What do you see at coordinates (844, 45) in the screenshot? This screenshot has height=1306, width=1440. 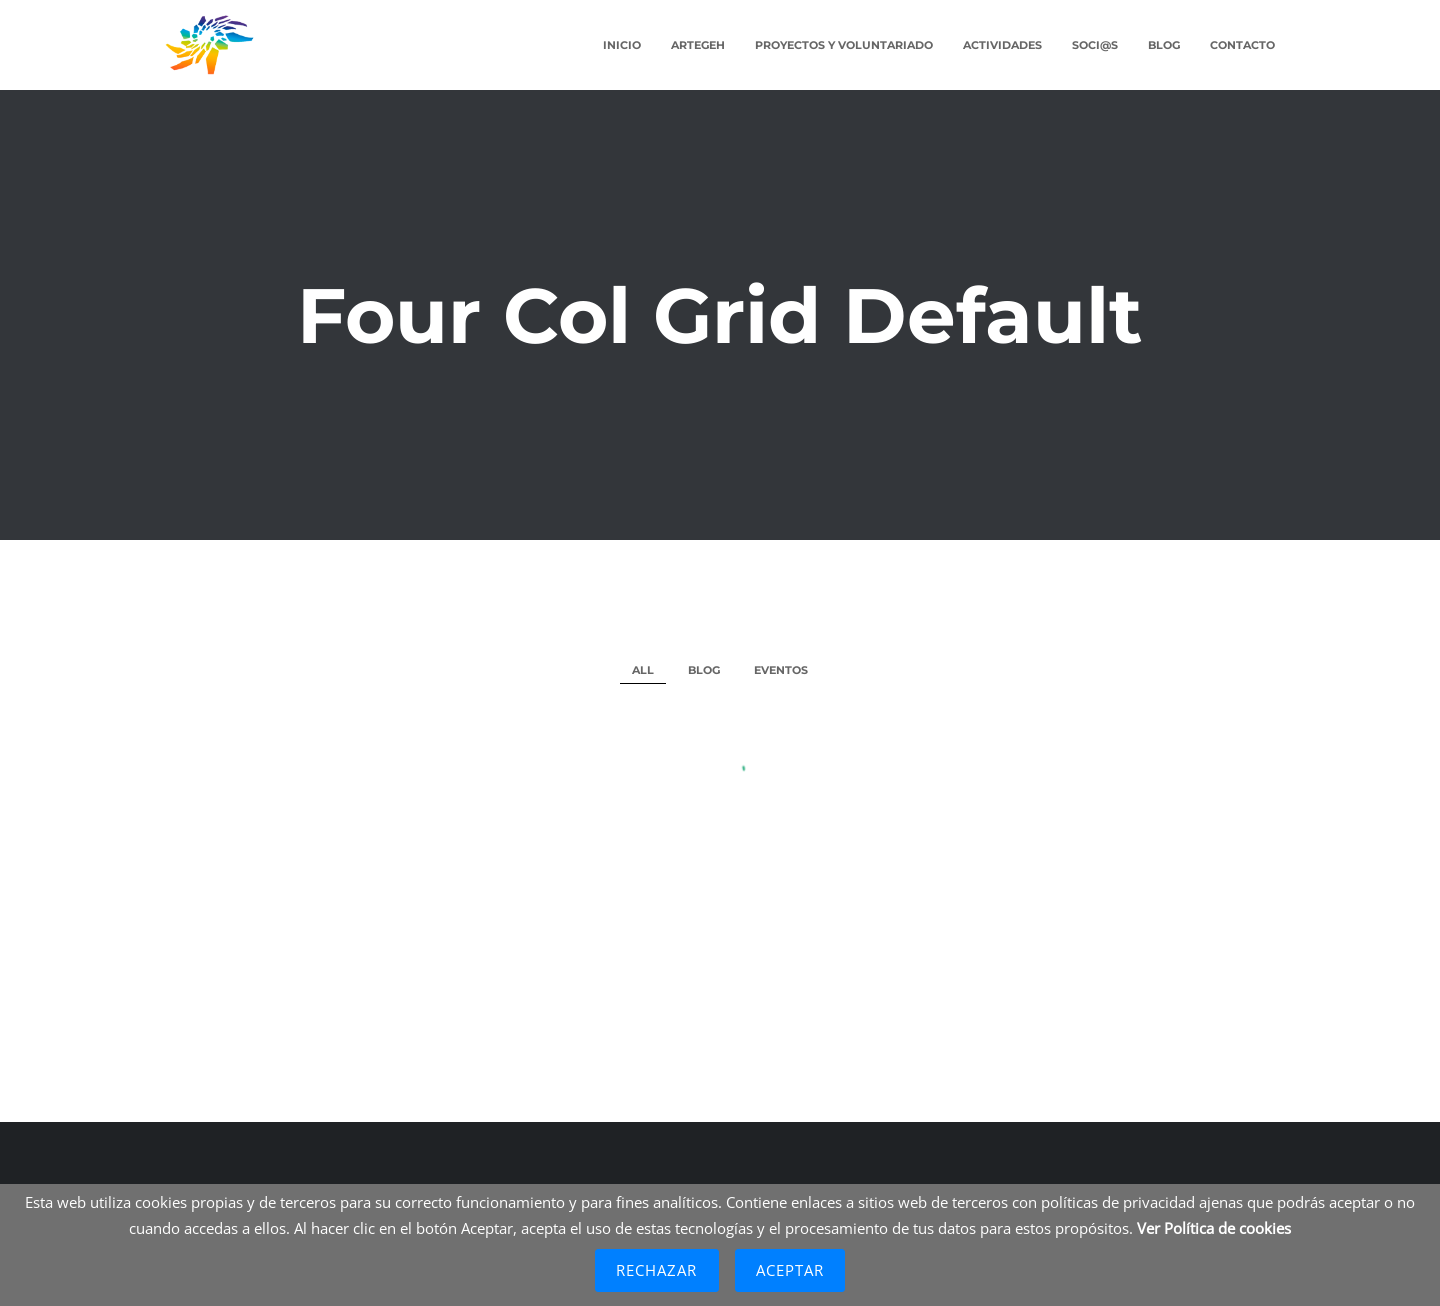 I see `Proyectos y Voluntariado` at bounding box center [844, 45].